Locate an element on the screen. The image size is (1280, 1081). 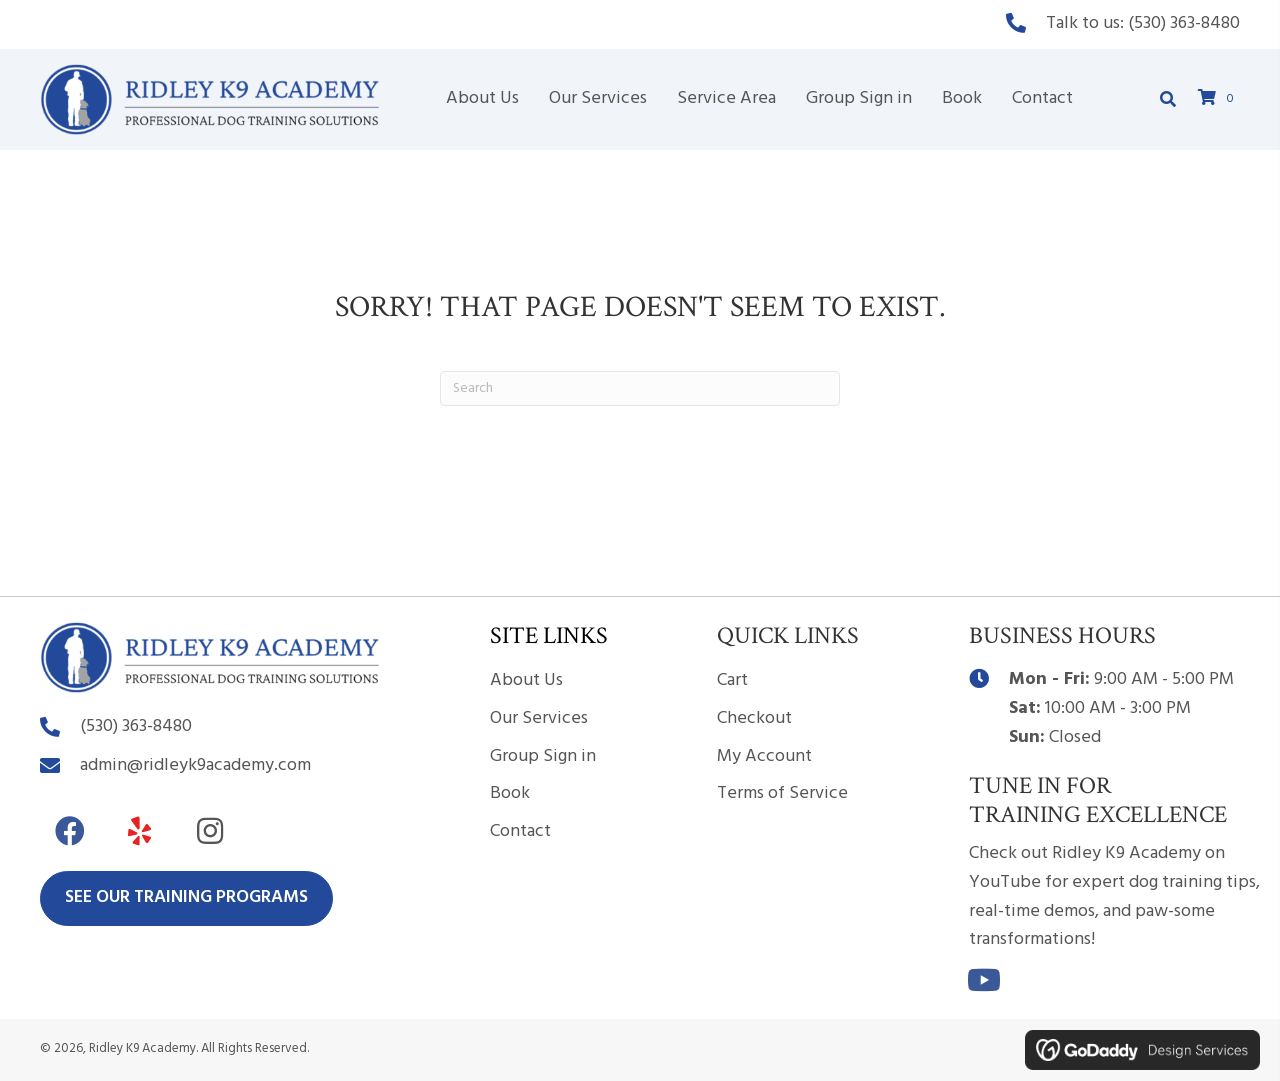
Cart [menuitem] is located at coordinates (732, 680).